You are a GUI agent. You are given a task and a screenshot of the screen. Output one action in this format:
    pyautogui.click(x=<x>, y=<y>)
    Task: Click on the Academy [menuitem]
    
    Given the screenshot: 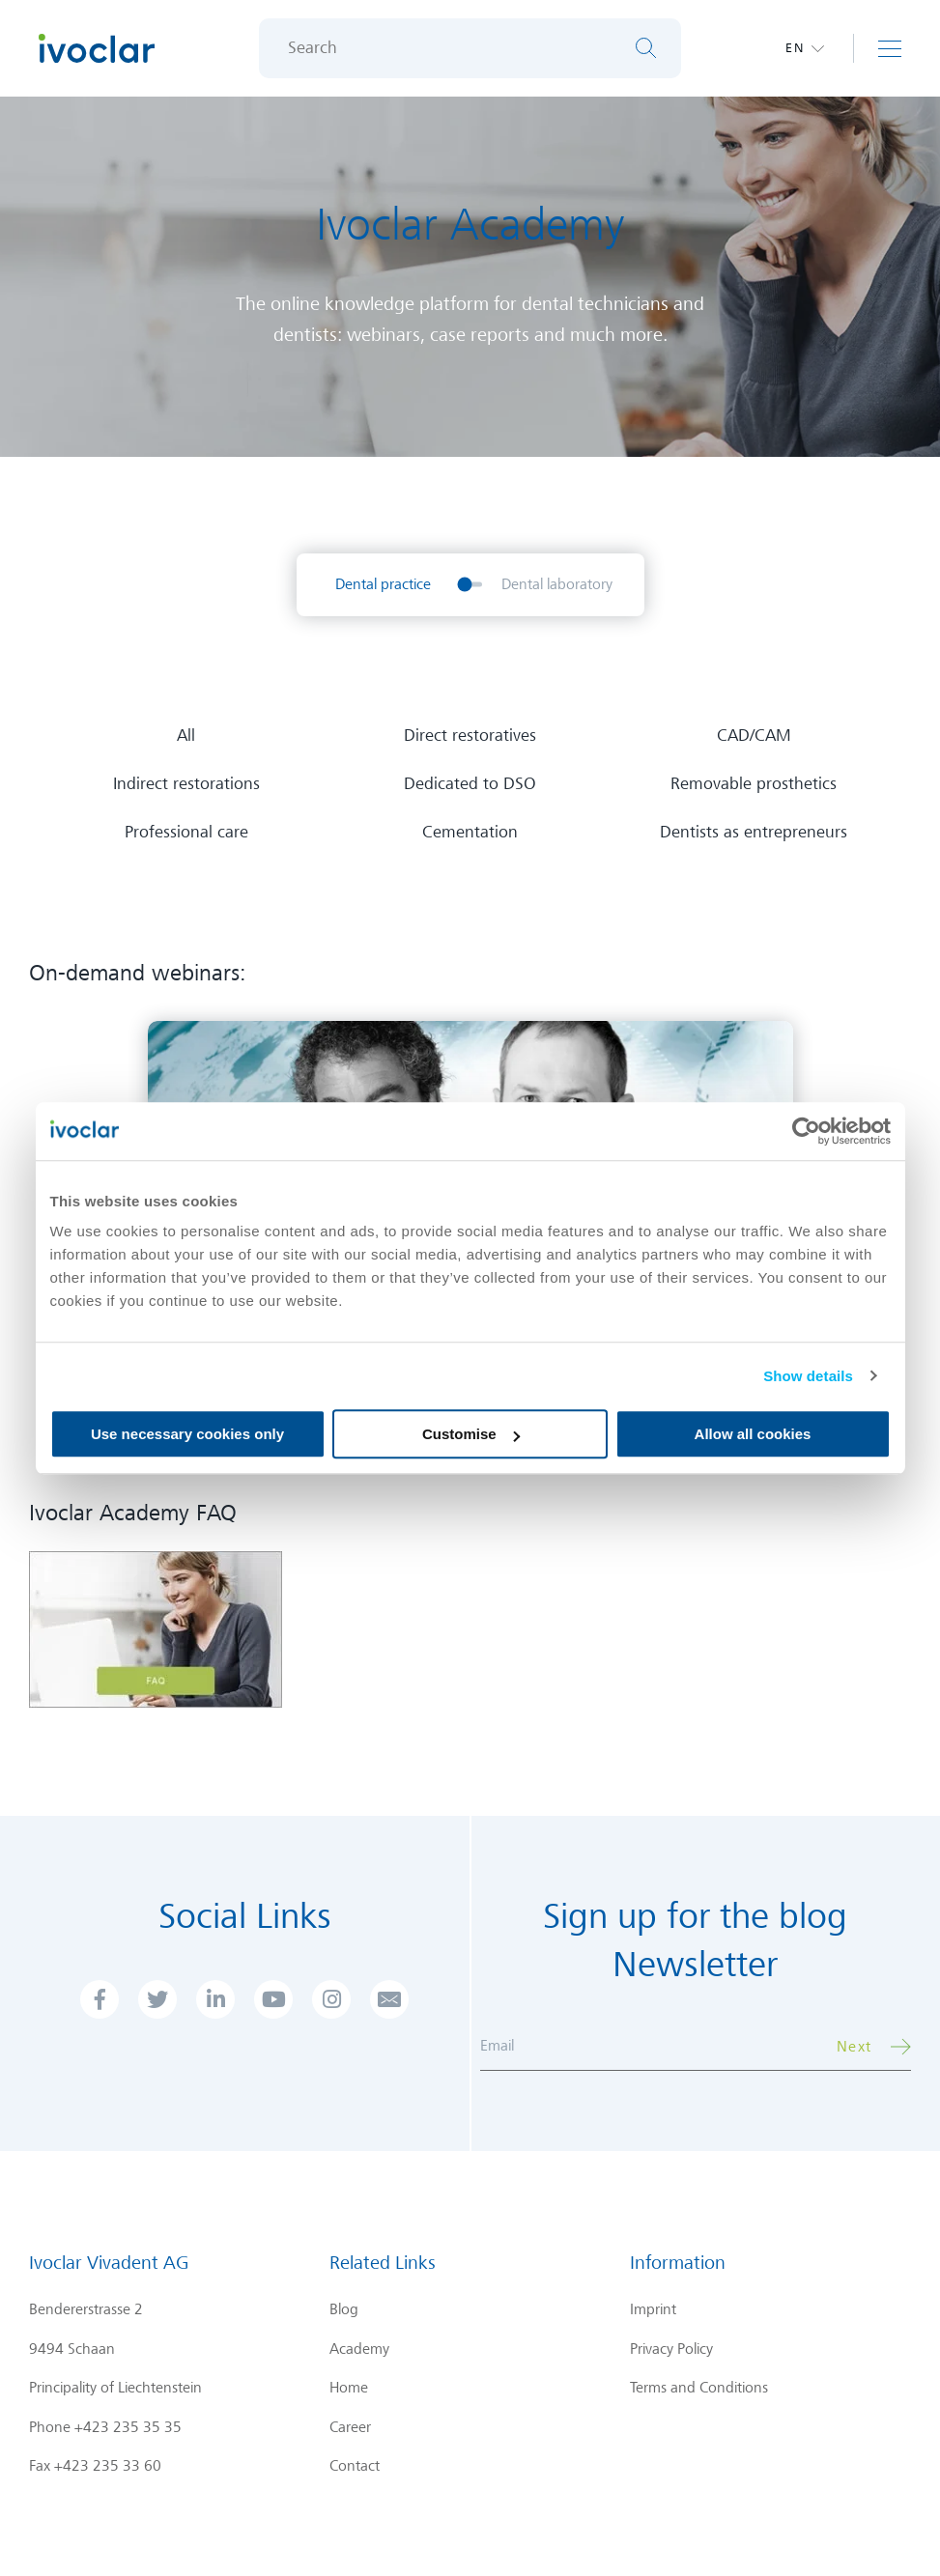 What is the action you would take?
    pyautogui.click(x=359, y=2349)
    